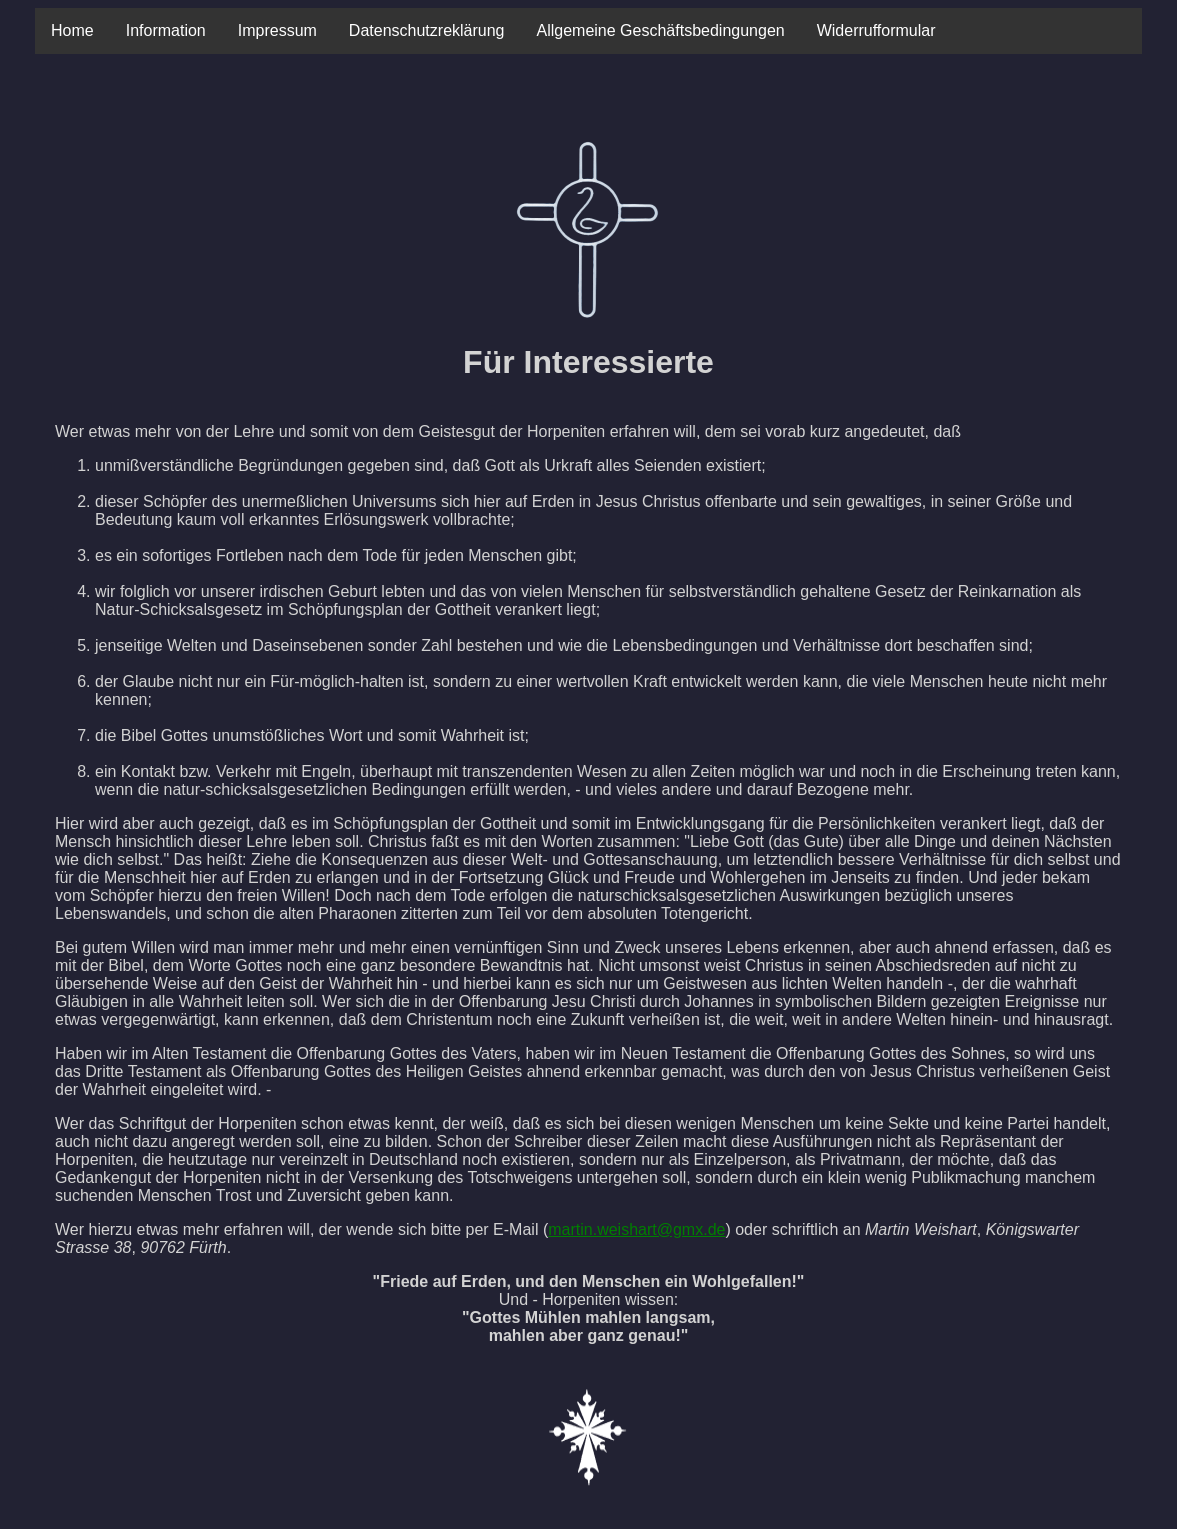 The width and height of the screenshot is (1177, 1529). What do you see at coordinates (427, 30) in the screenshot?
I see `Datenschutzreklärung` at bounding box center [427, 30].